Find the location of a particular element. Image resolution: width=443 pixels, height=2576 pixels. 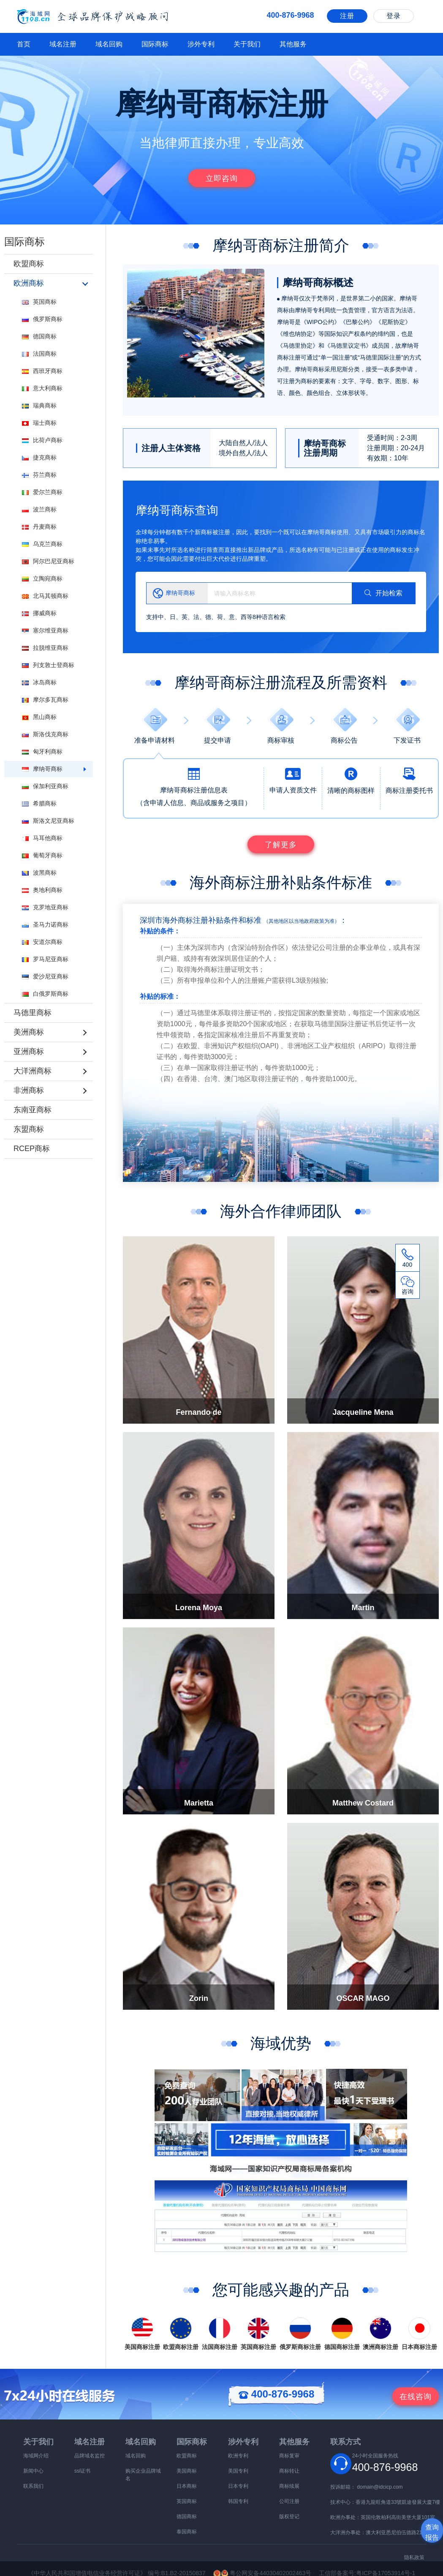

400-876-9968 is located at coordinates (276, 2394).